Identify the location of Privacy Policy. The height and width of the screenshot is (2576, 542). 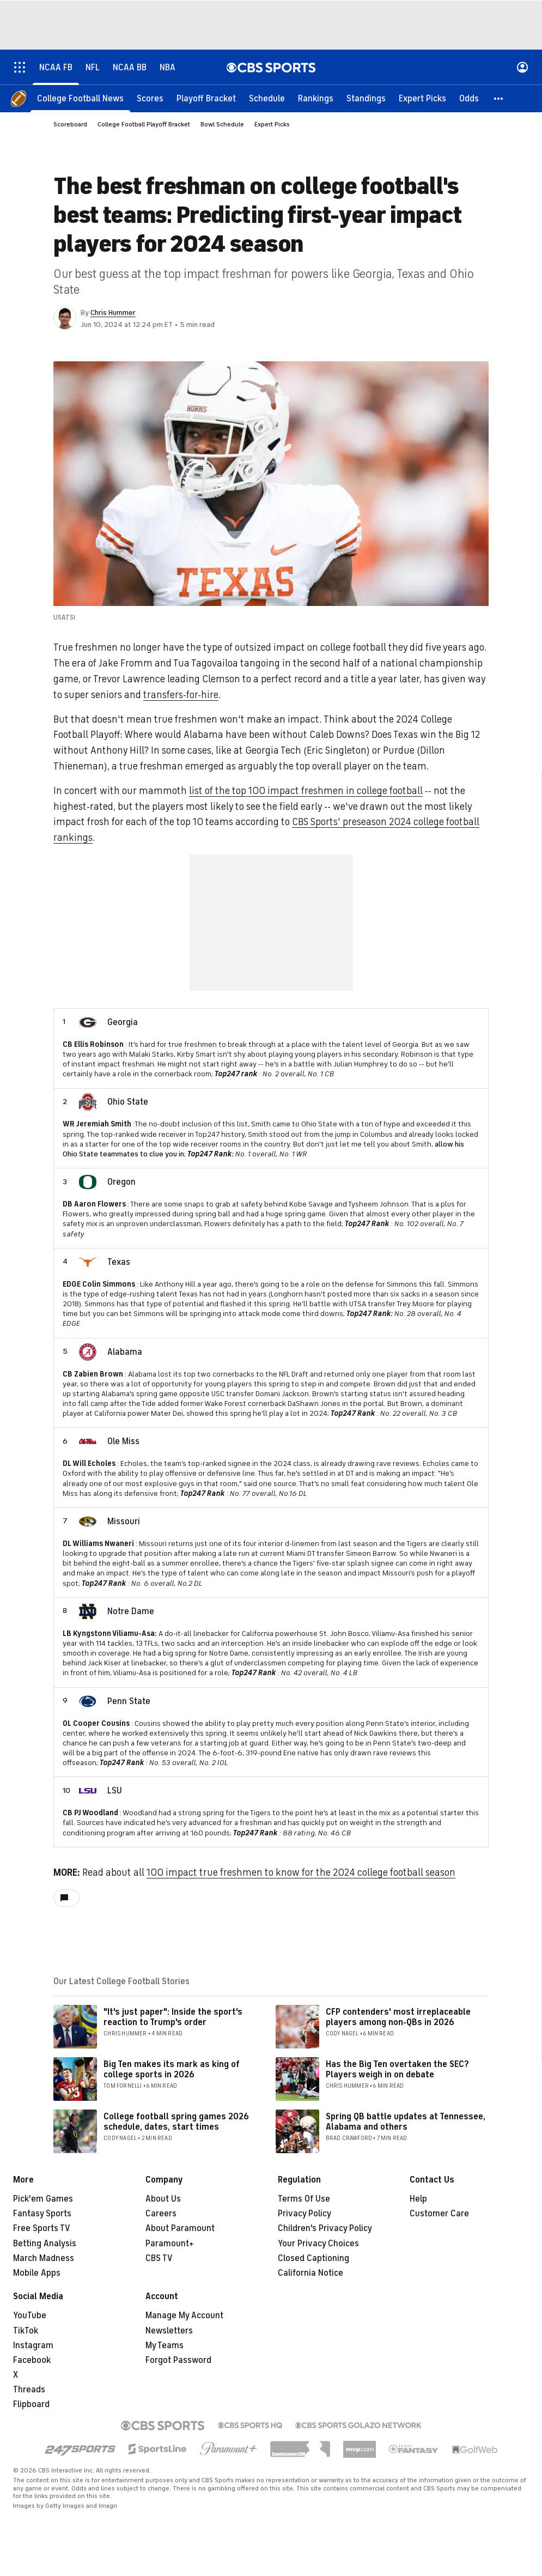
(304, 2213).